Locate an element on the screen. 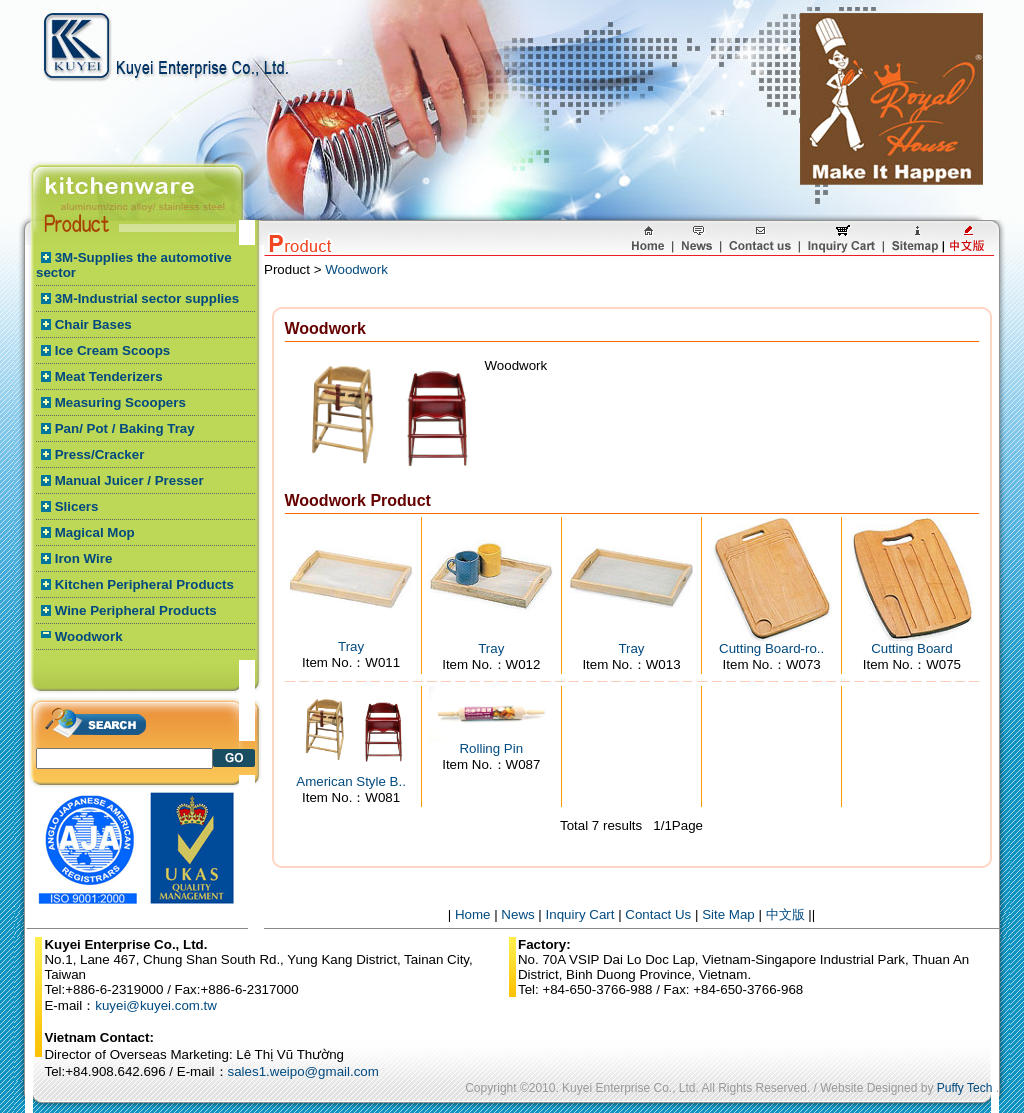  Home is located at coordinates (473, 914).